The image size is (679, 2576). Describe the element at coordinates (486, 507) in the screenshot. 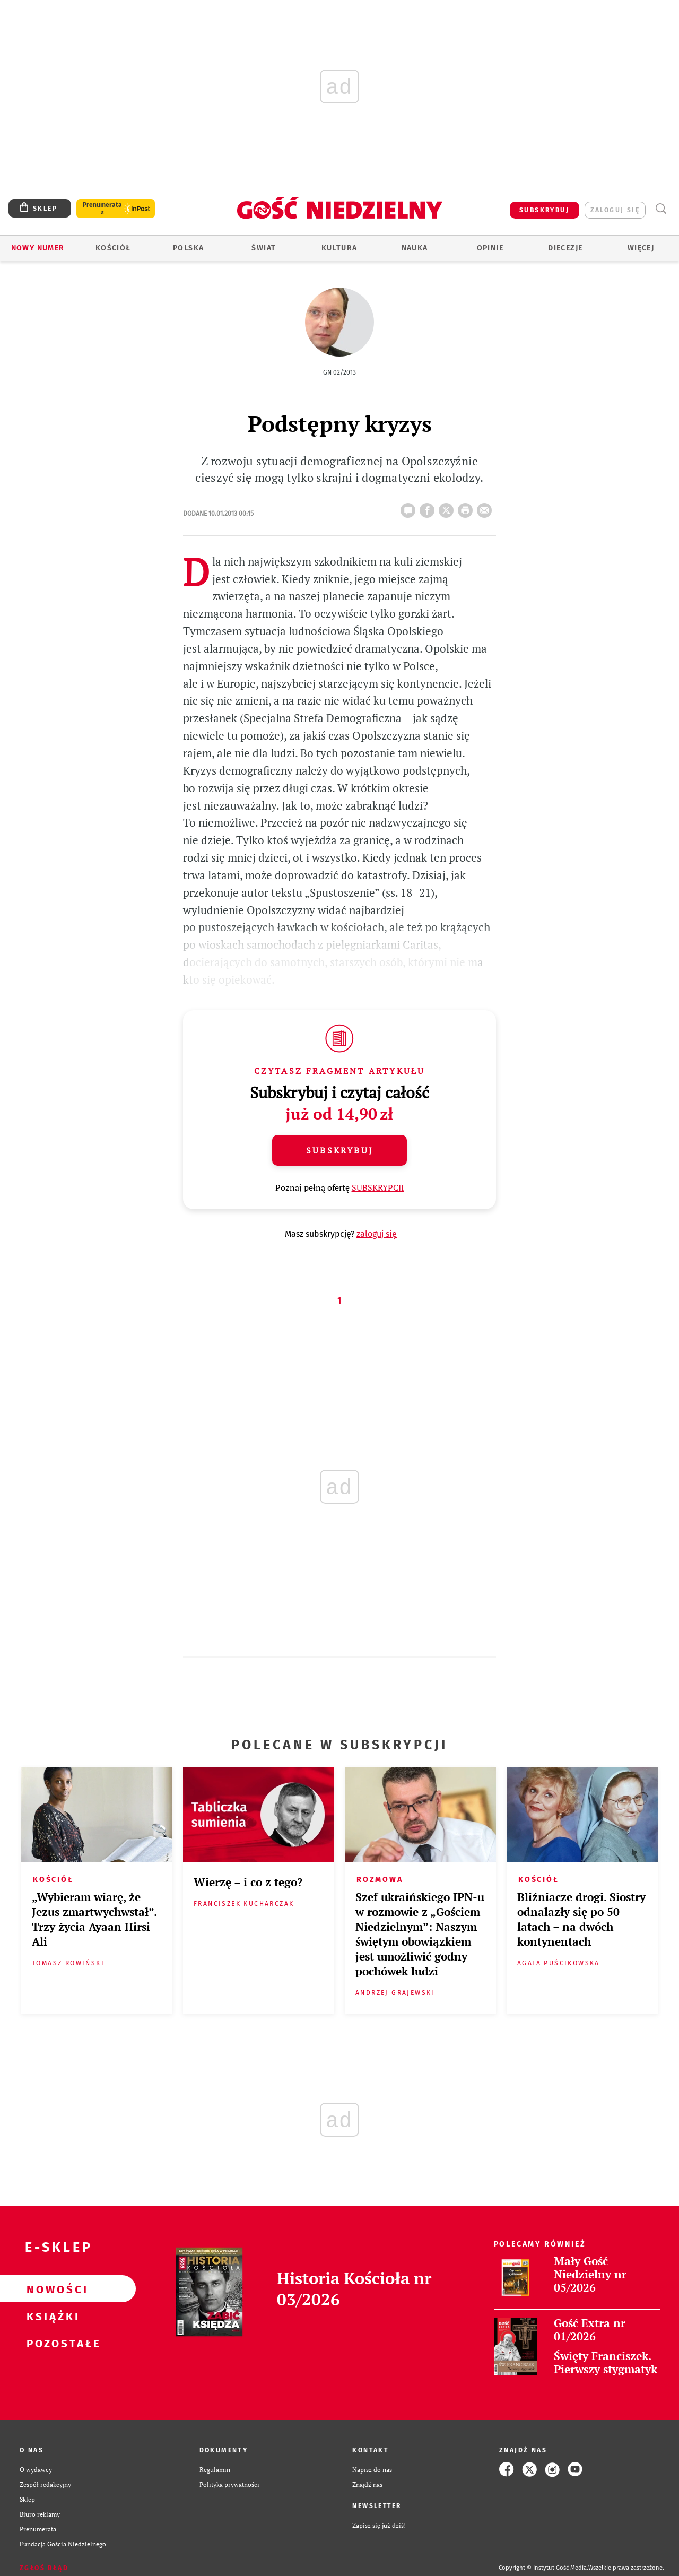

I see `wyślij` at that location.